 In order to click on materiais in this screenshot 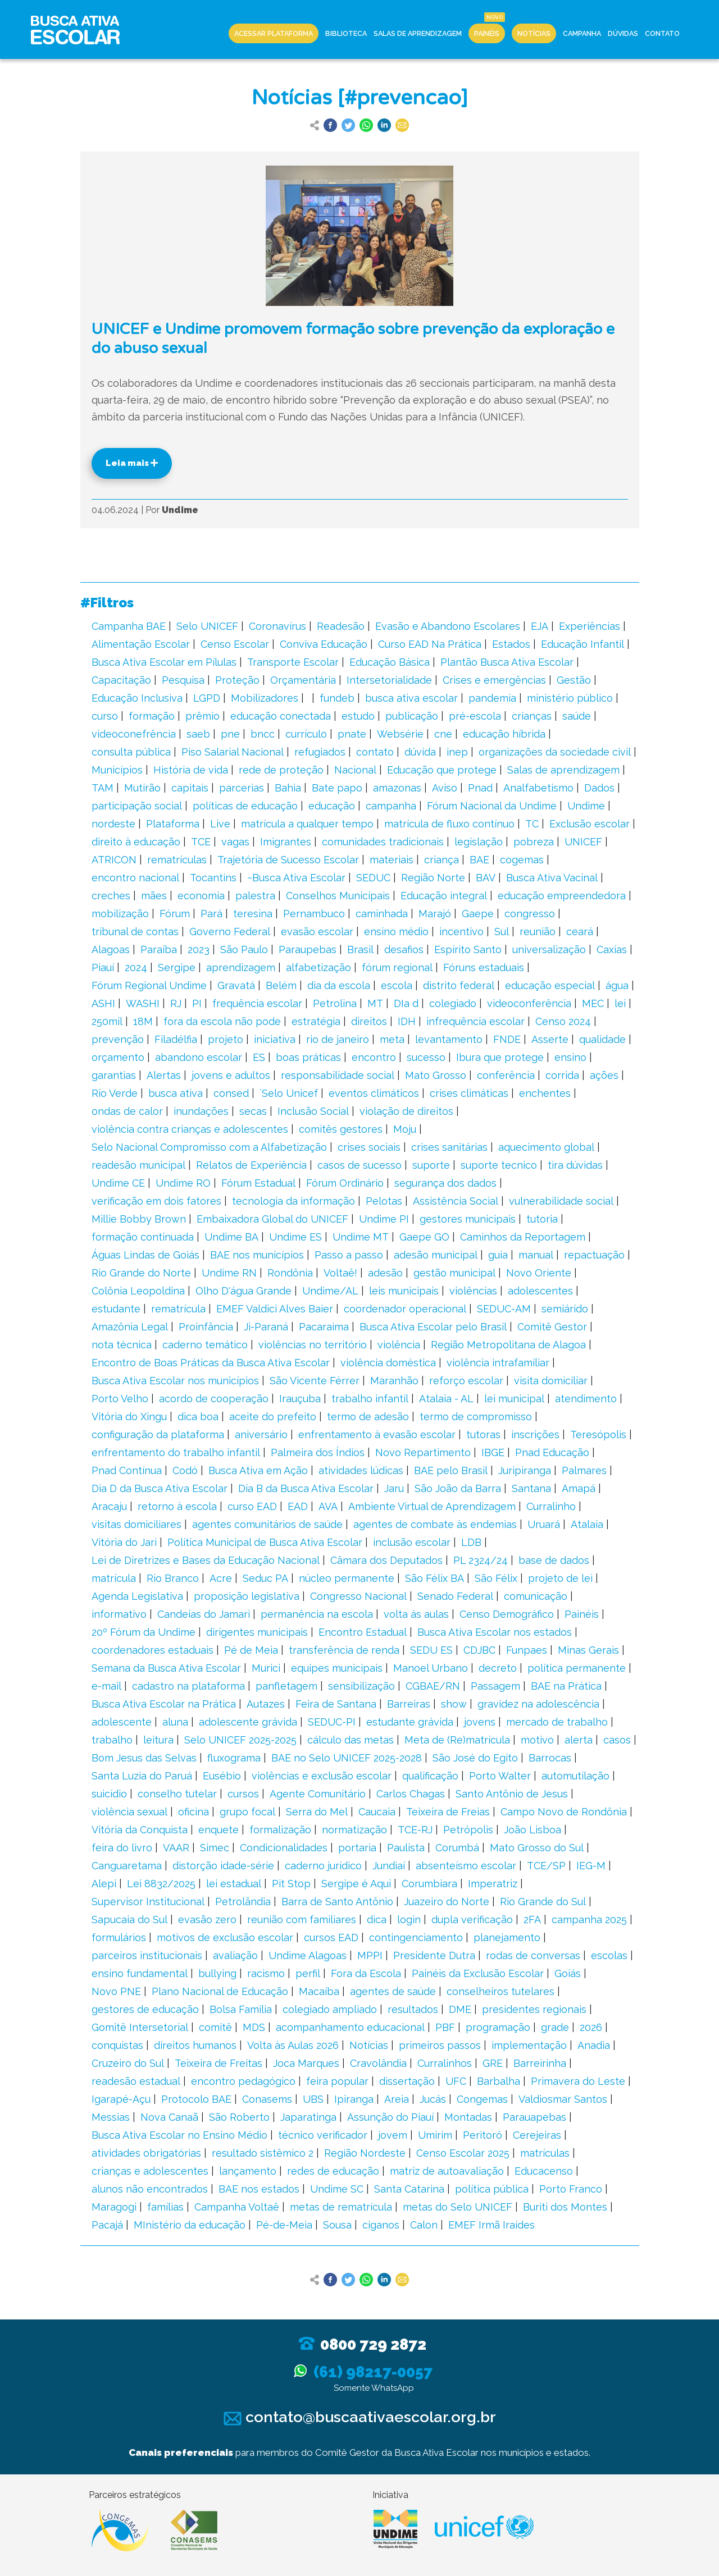, I will do `click(391, 860)`.